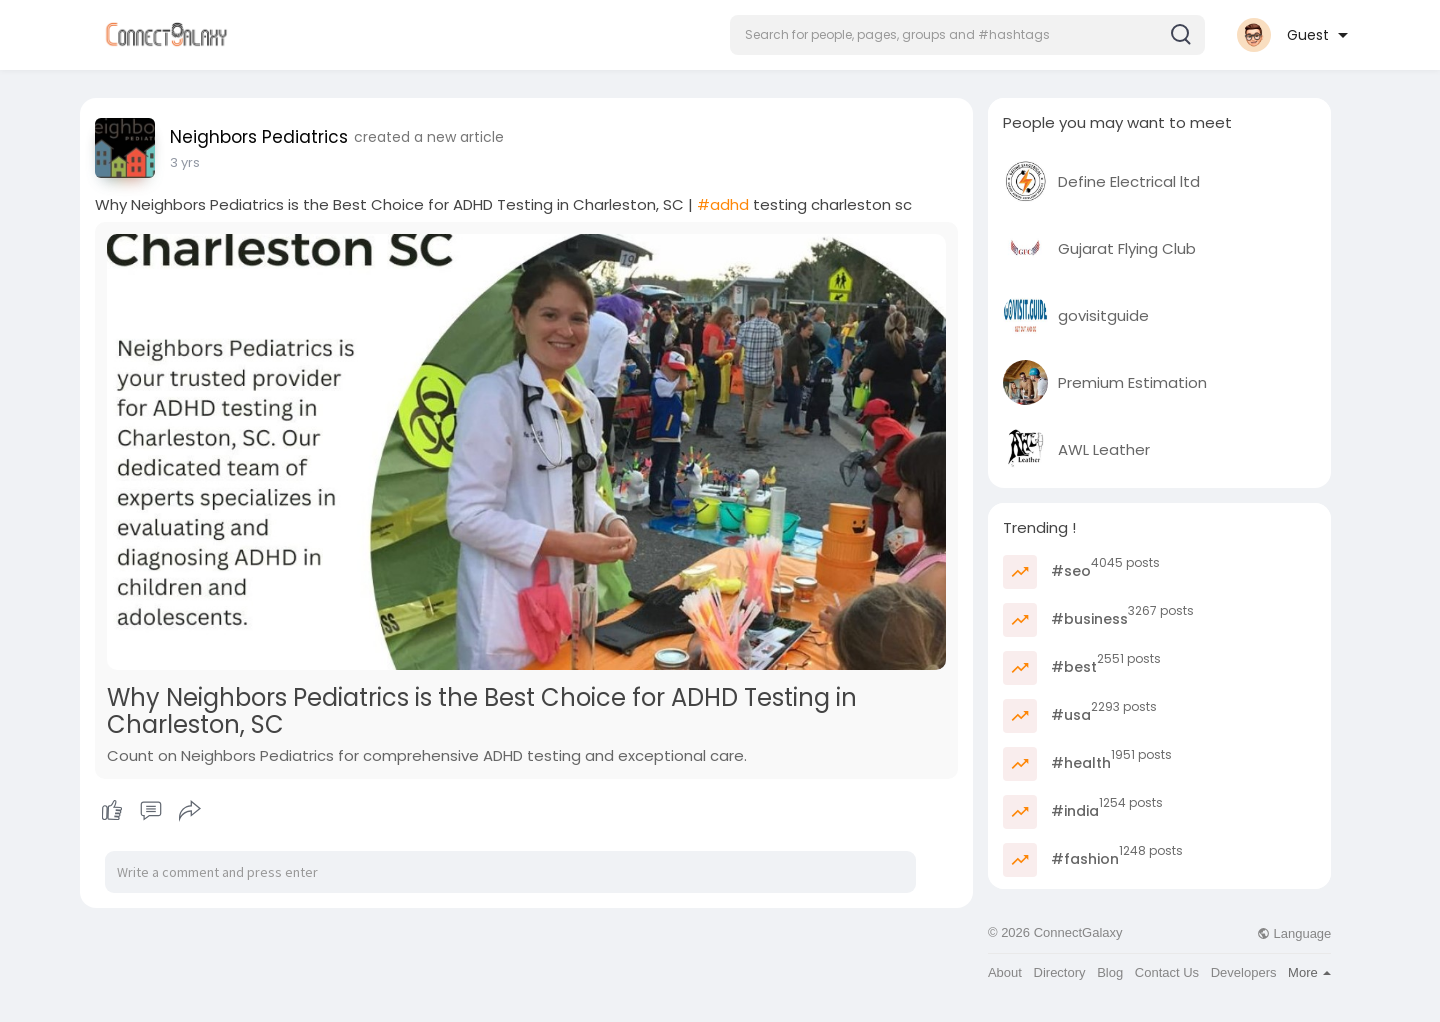 This screenshot has height=1022, width=1440. What do you see at coordinates (723, 204) in the screenshot?
I see `#adhd` at bounding box center [723, 204].